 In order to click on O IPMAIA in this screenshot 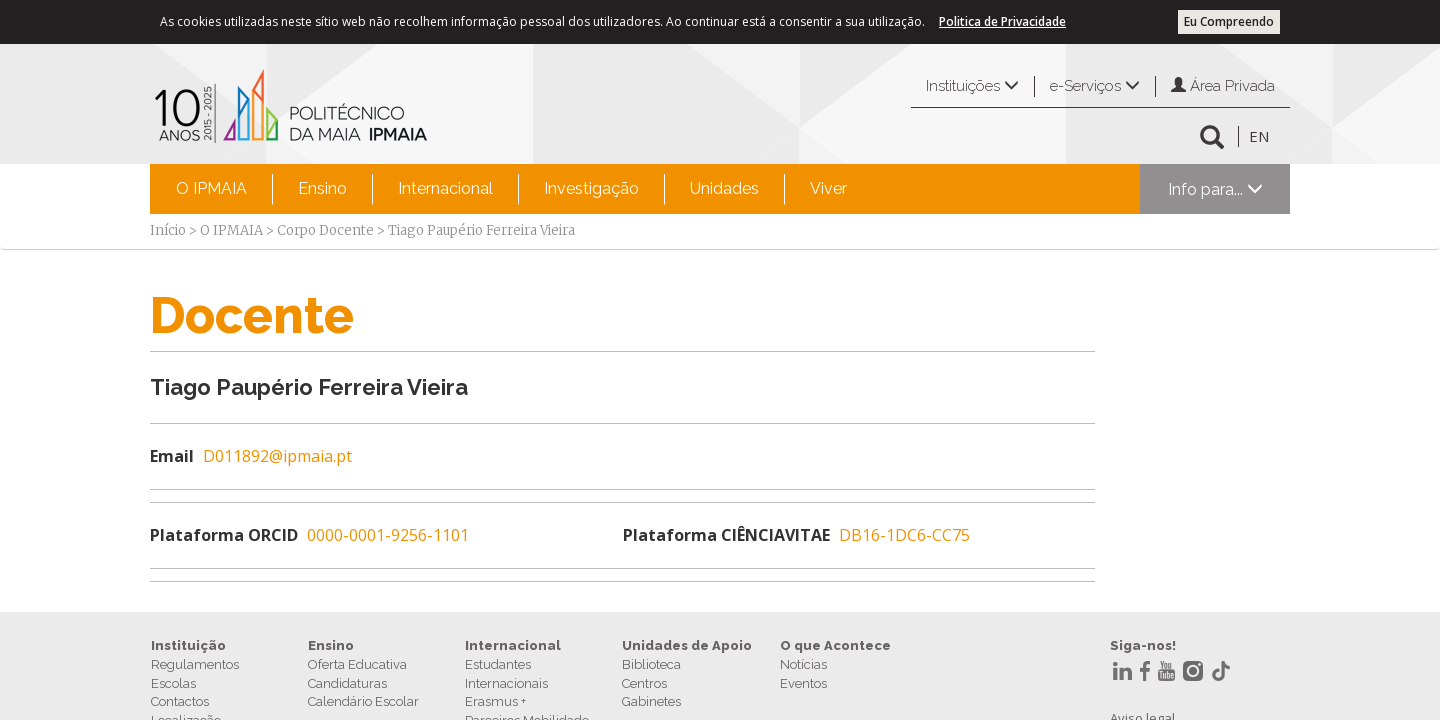, I will do `click(211, 188)`.